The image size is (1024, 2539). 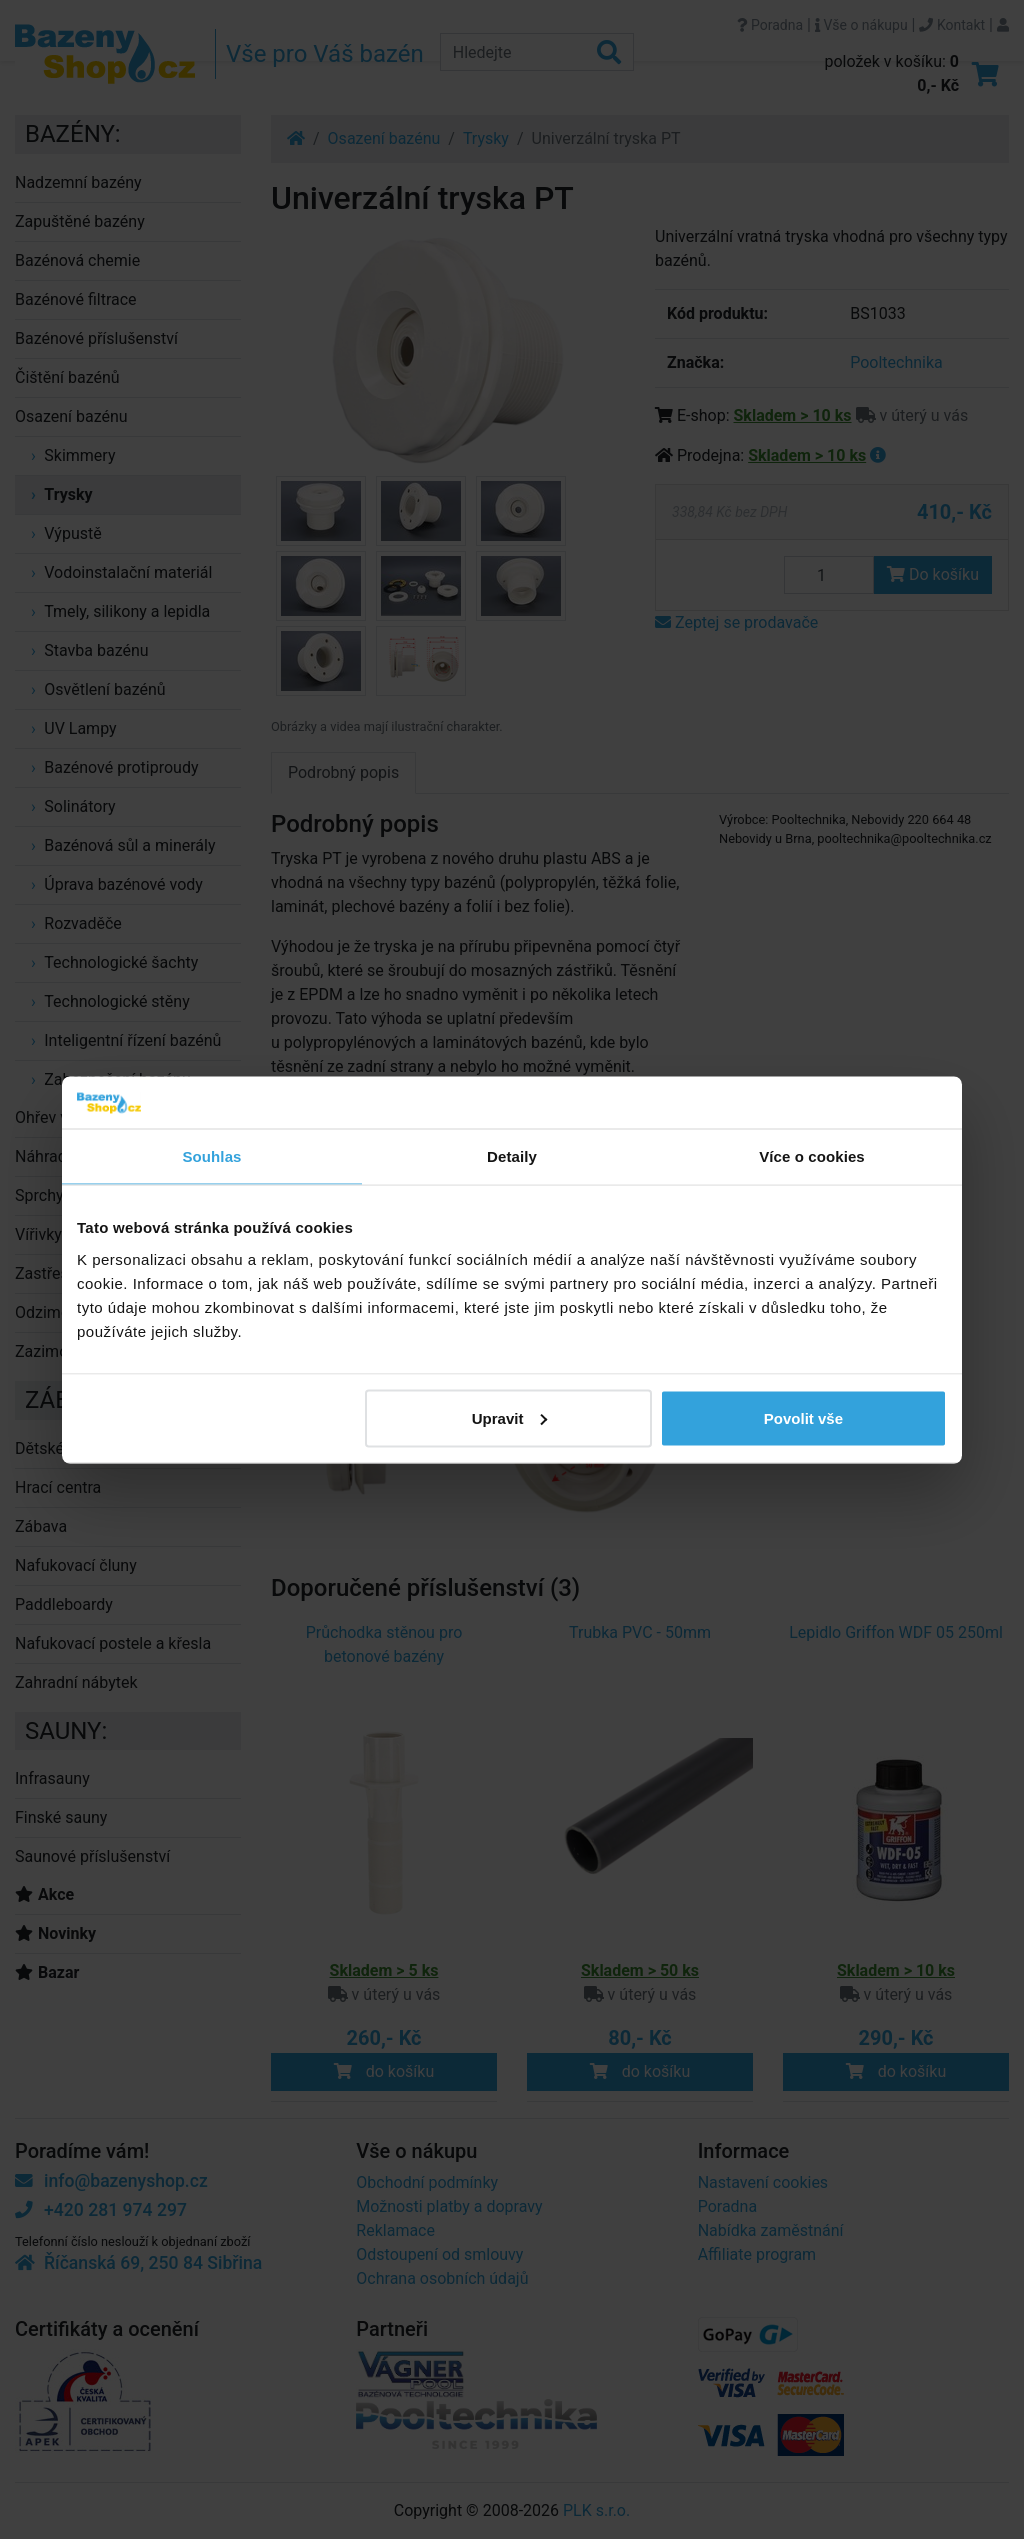 What do you see at coordinates (510, 1417) in the screenshot?
I see `Upravit` at bounding box center [510, 1417].